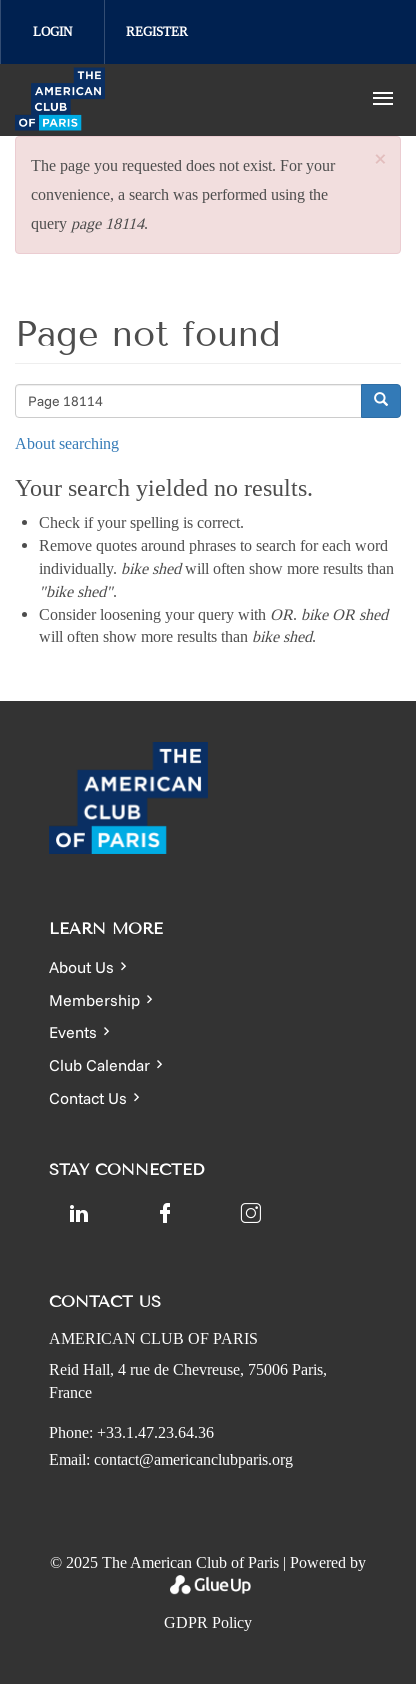 The height and width of the screenshot is (1684, 416). Describe the element at coordinates (88, 1098) in the screenshot. I see `Contact Us` at that location.